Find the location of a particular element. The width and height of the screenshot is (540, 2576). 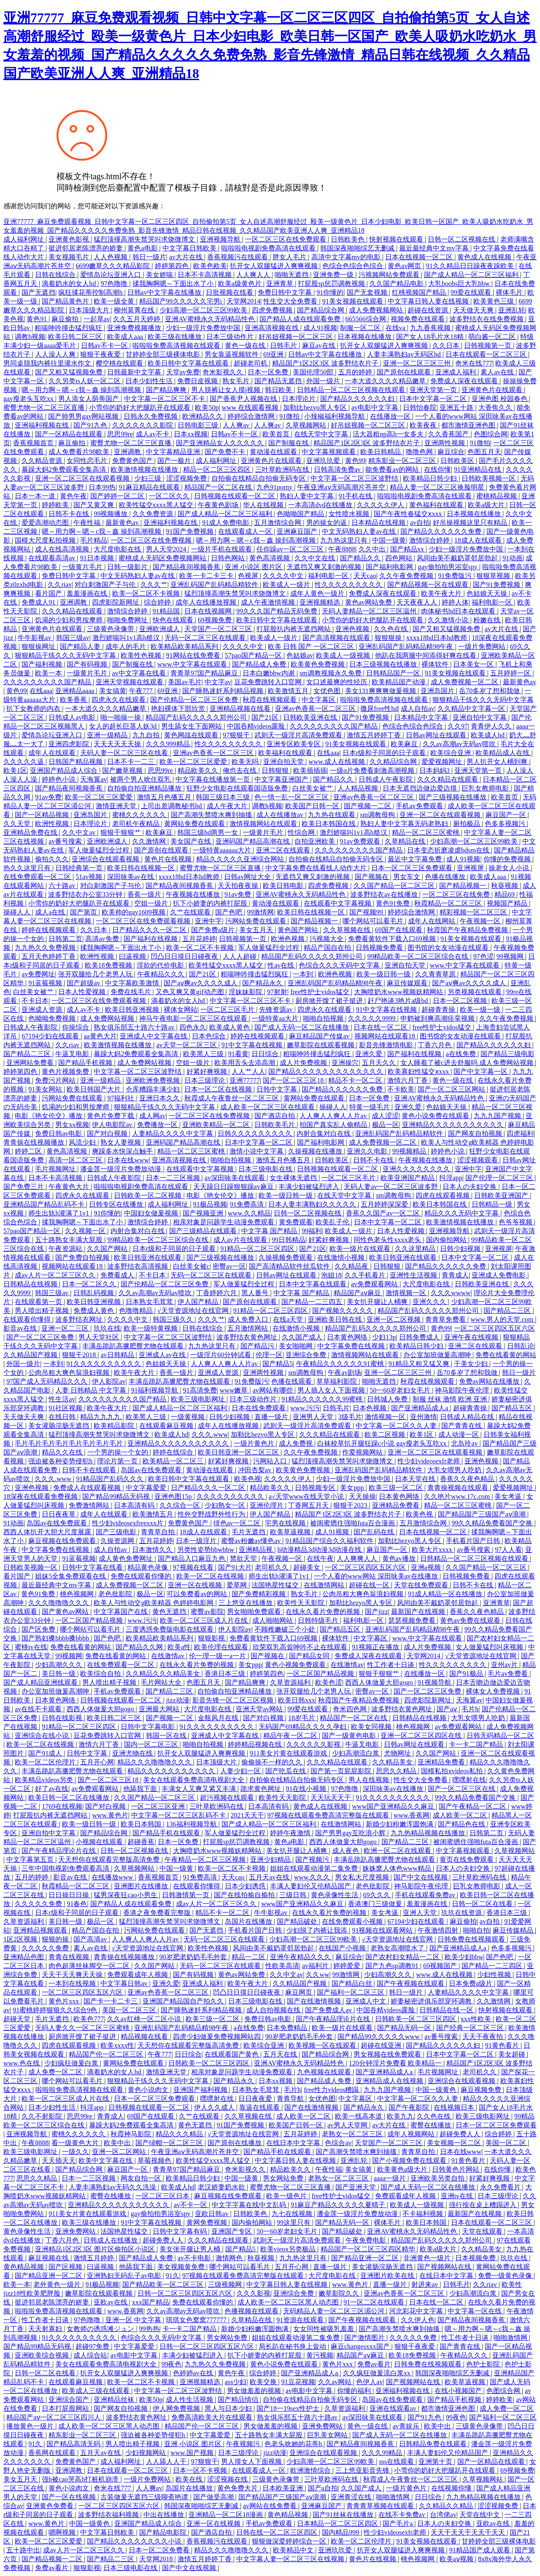

中文字幕第五页 is located at coordinates (30, 1859).